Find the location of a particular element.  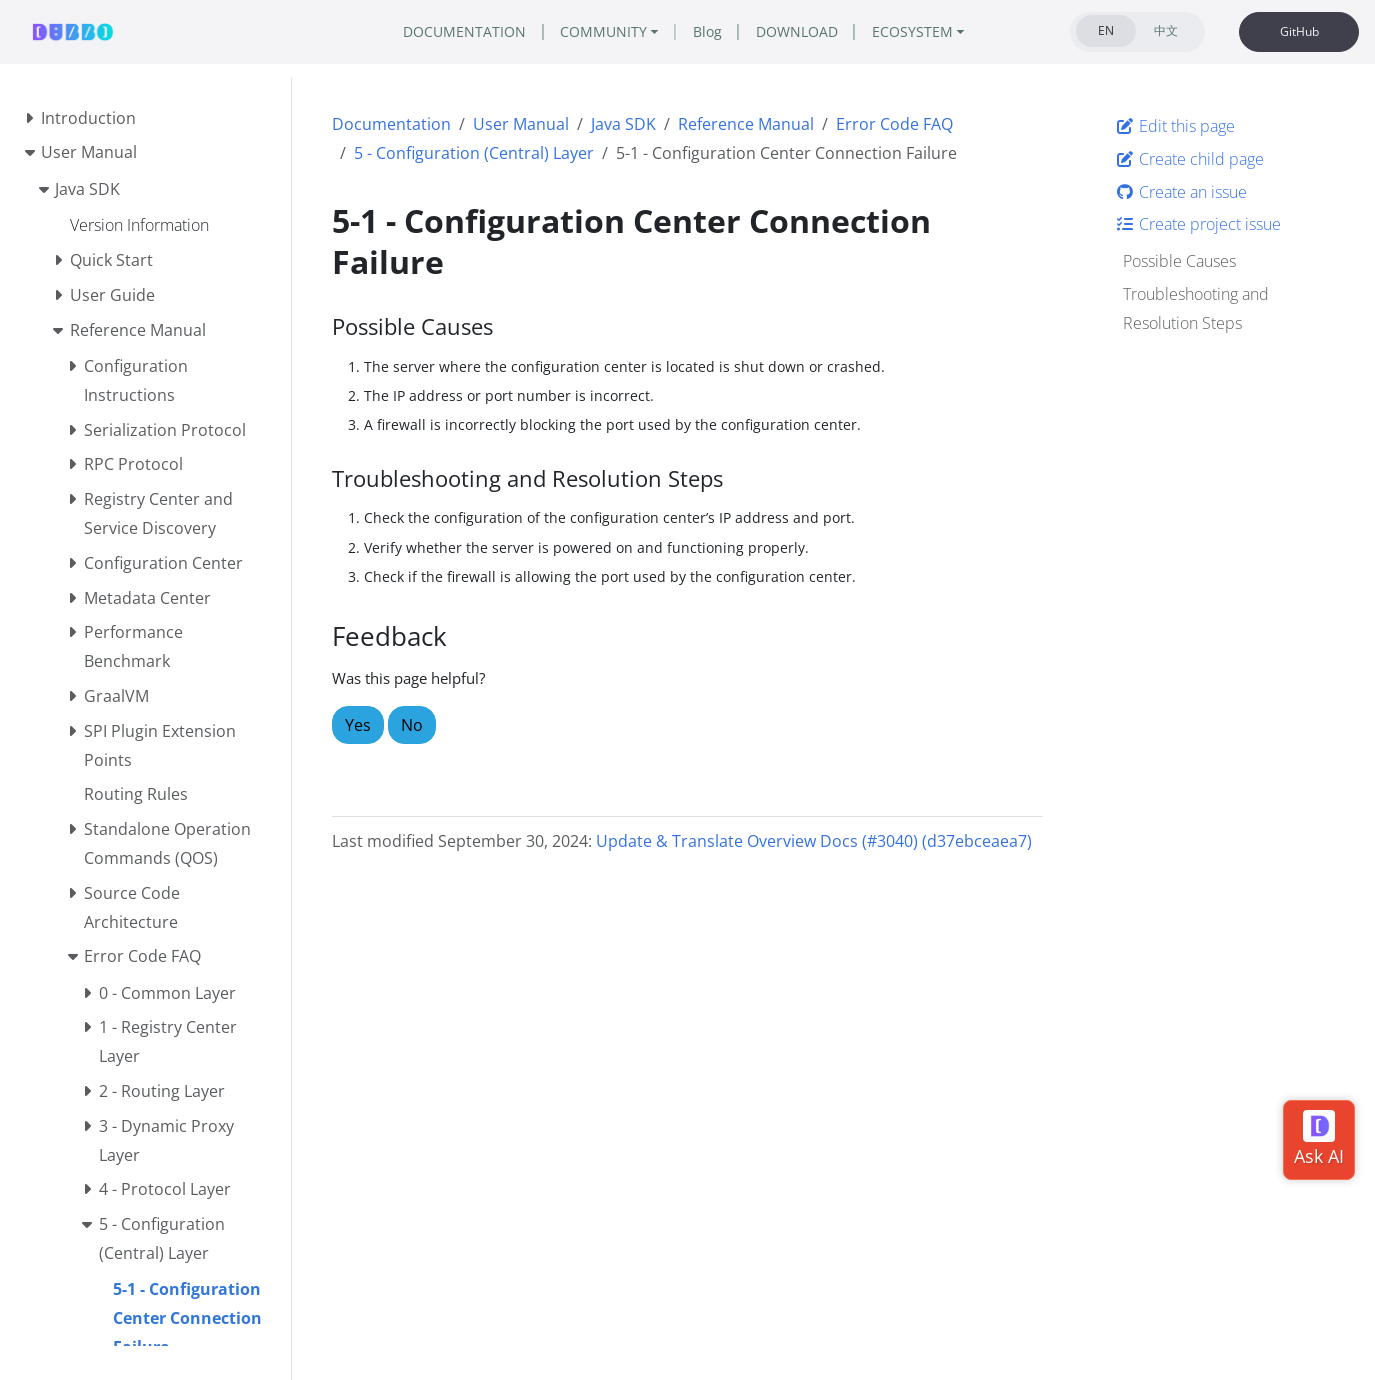

User Manual is located at coordinates (521, 124).